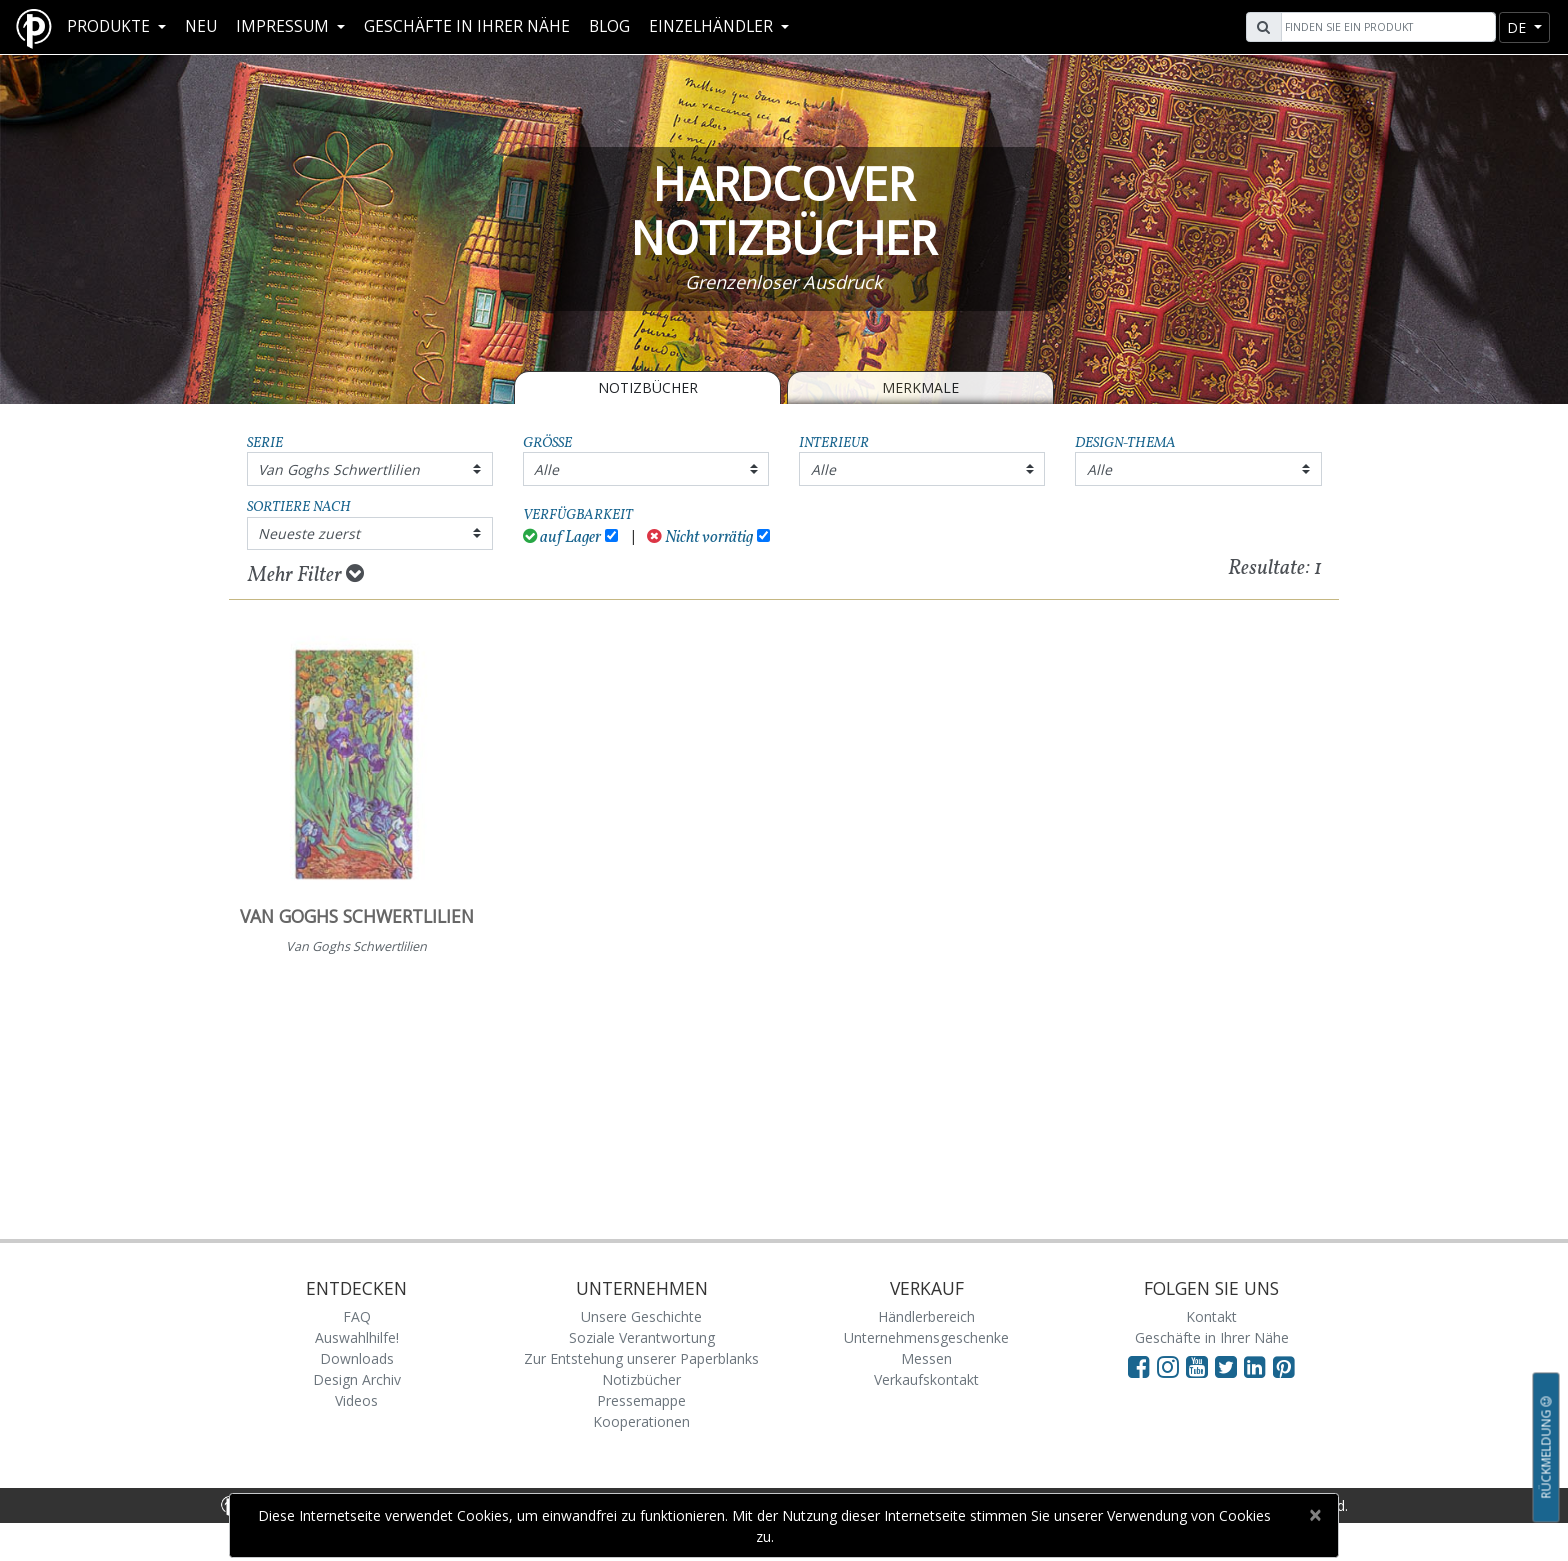 This screenshot has width=1568, height=1561. What do you see at coordinates (309, 533) in the screenshot?
I see `Neueste zuerst` at bounding box center [309, 533].